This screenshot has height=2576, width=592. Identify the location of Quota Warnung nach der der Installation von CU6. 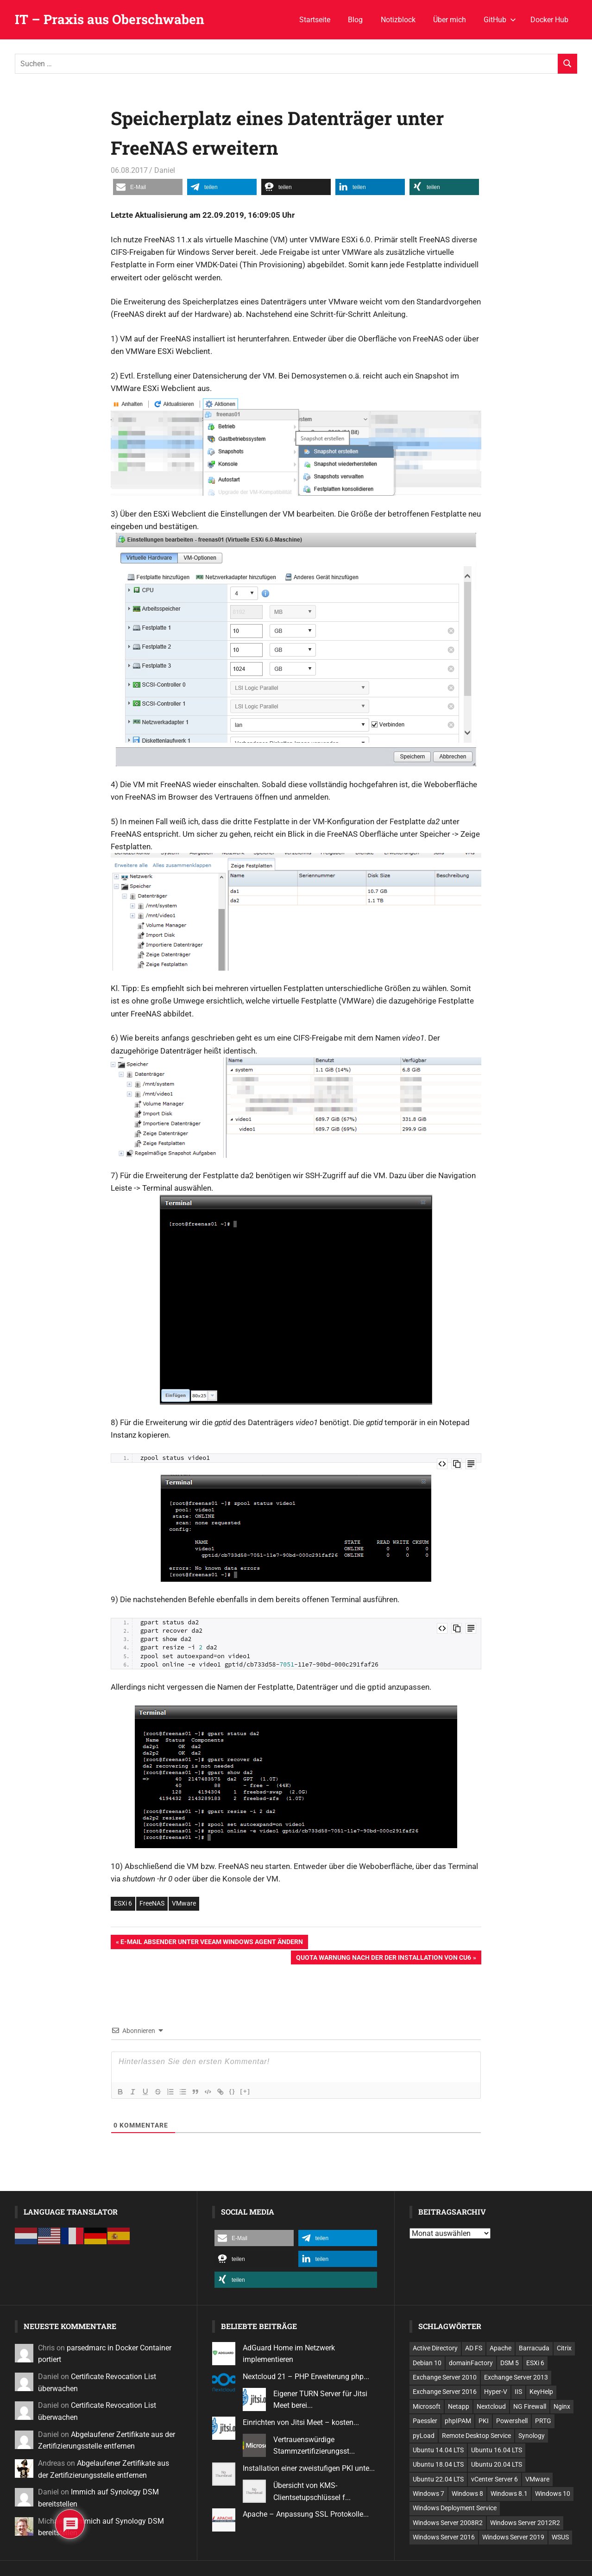
(383, 1958).